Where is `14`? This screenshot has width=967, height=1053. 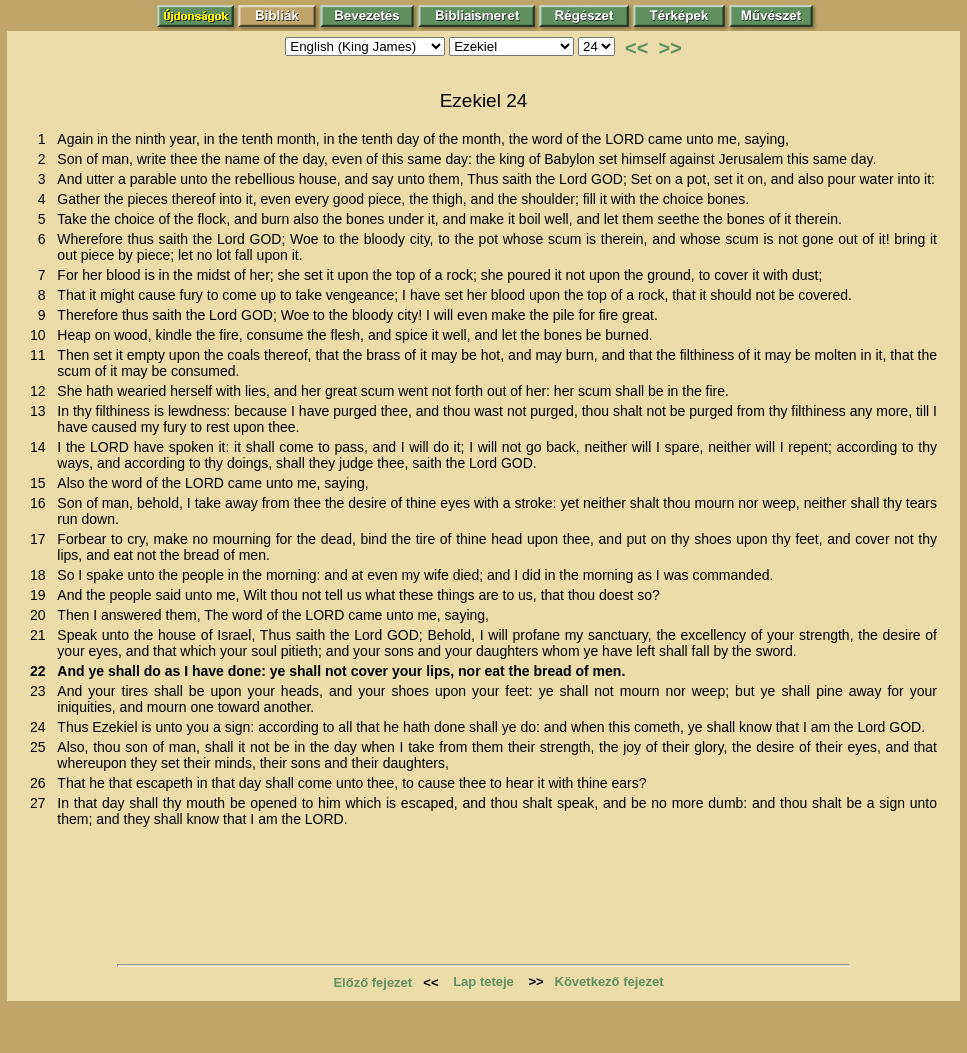
14 is located at coordinates (41, 447).